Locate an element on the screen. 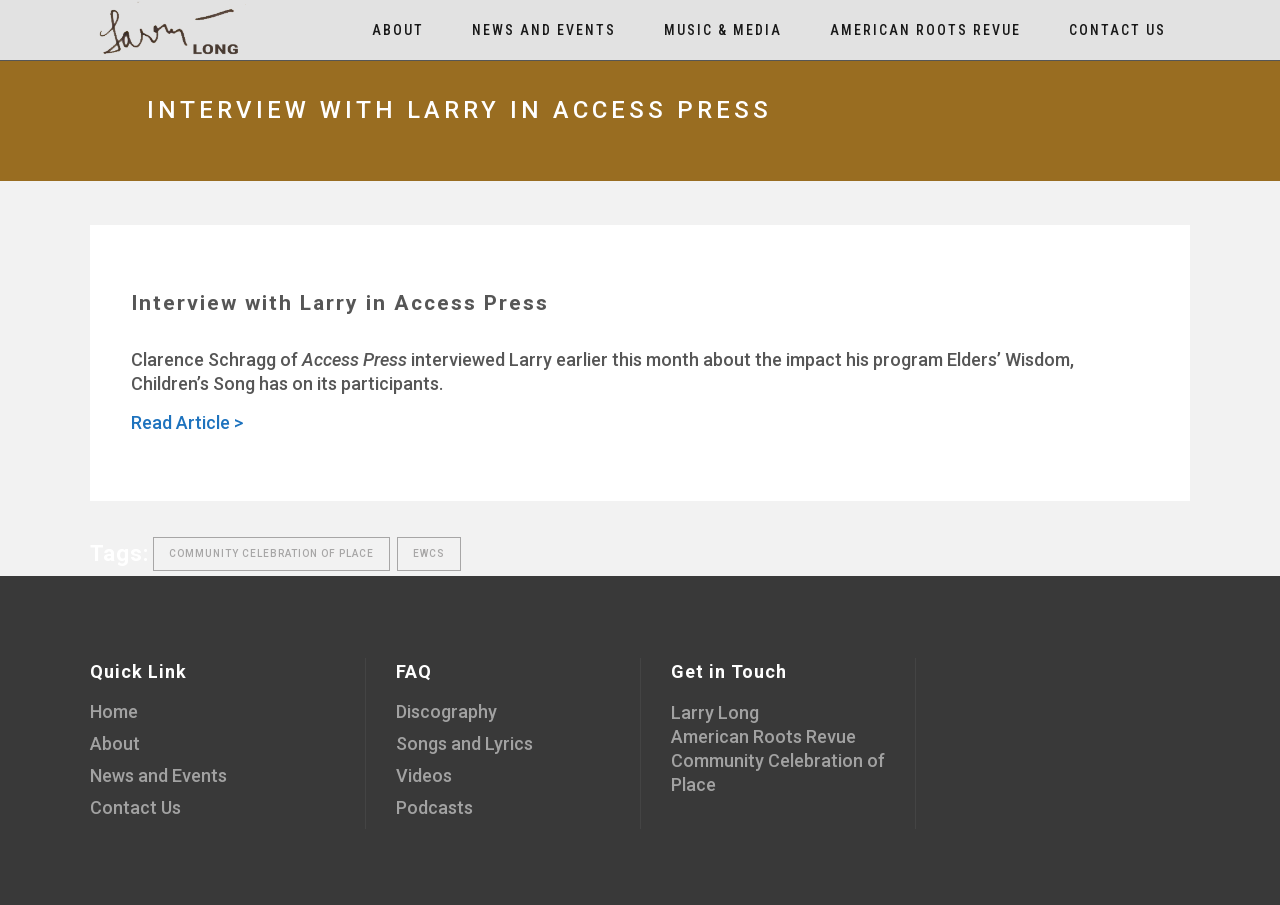  Community Celebration of Place is located at coordinates (271, 553).